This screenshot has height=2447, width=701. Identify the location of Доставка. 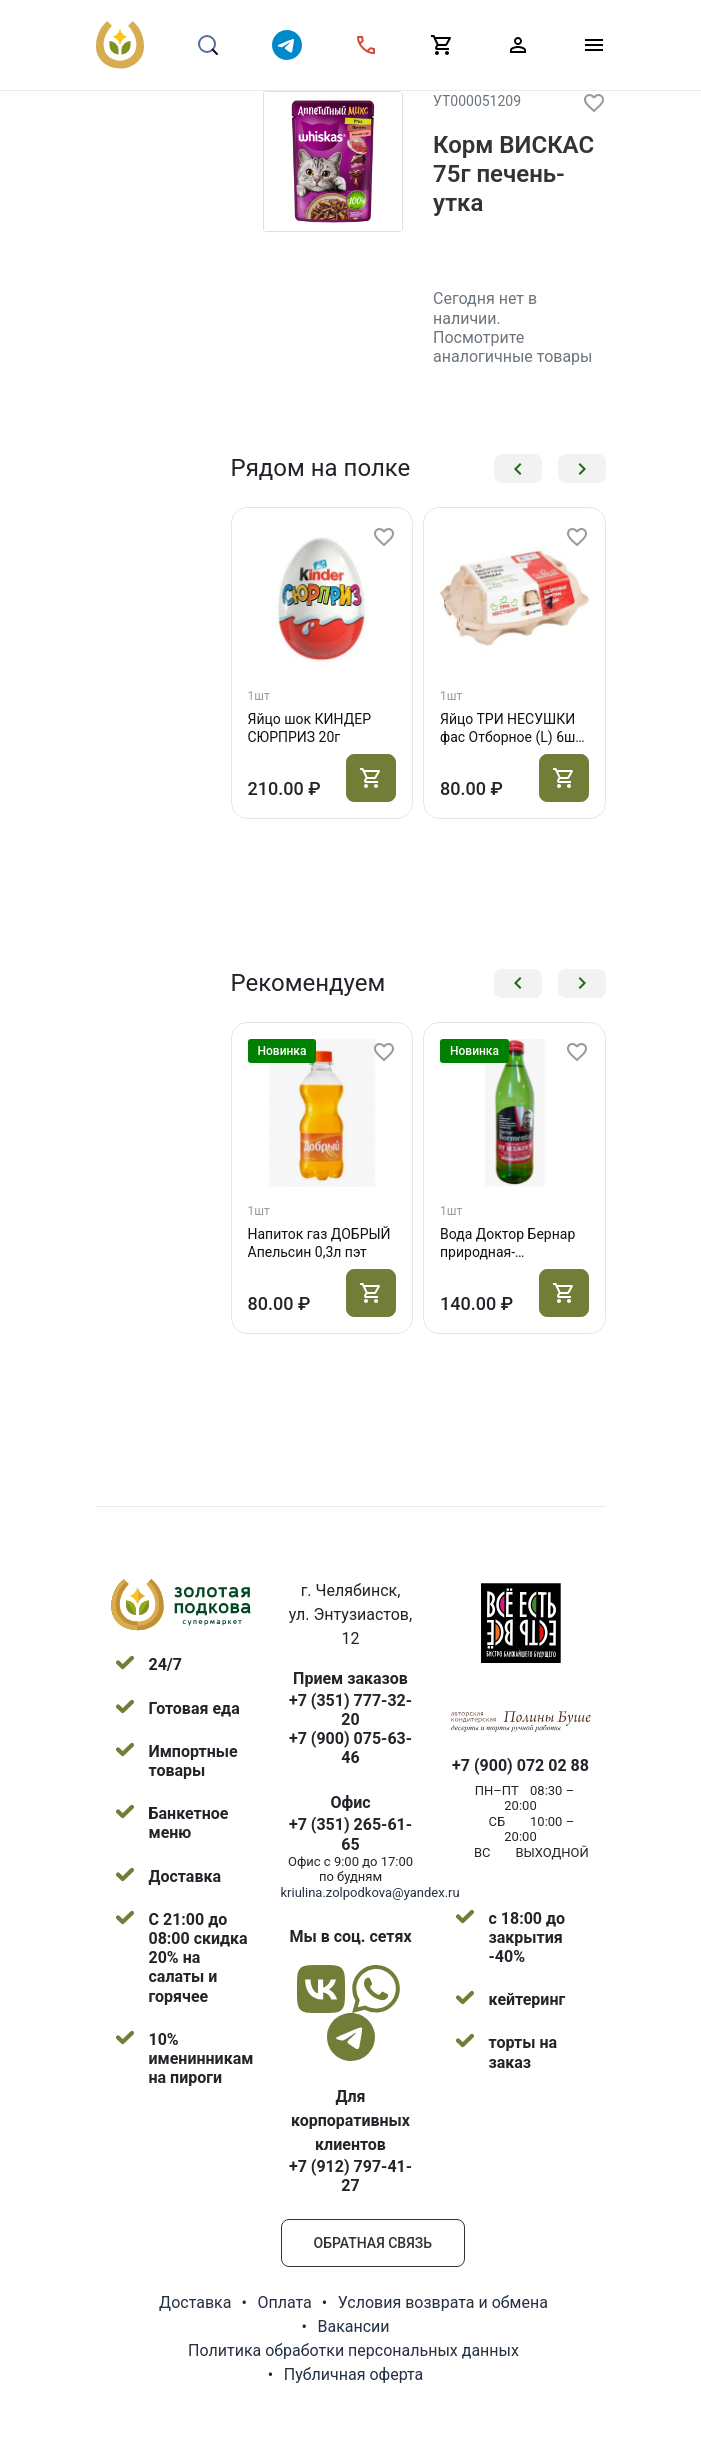
(195, 2302).